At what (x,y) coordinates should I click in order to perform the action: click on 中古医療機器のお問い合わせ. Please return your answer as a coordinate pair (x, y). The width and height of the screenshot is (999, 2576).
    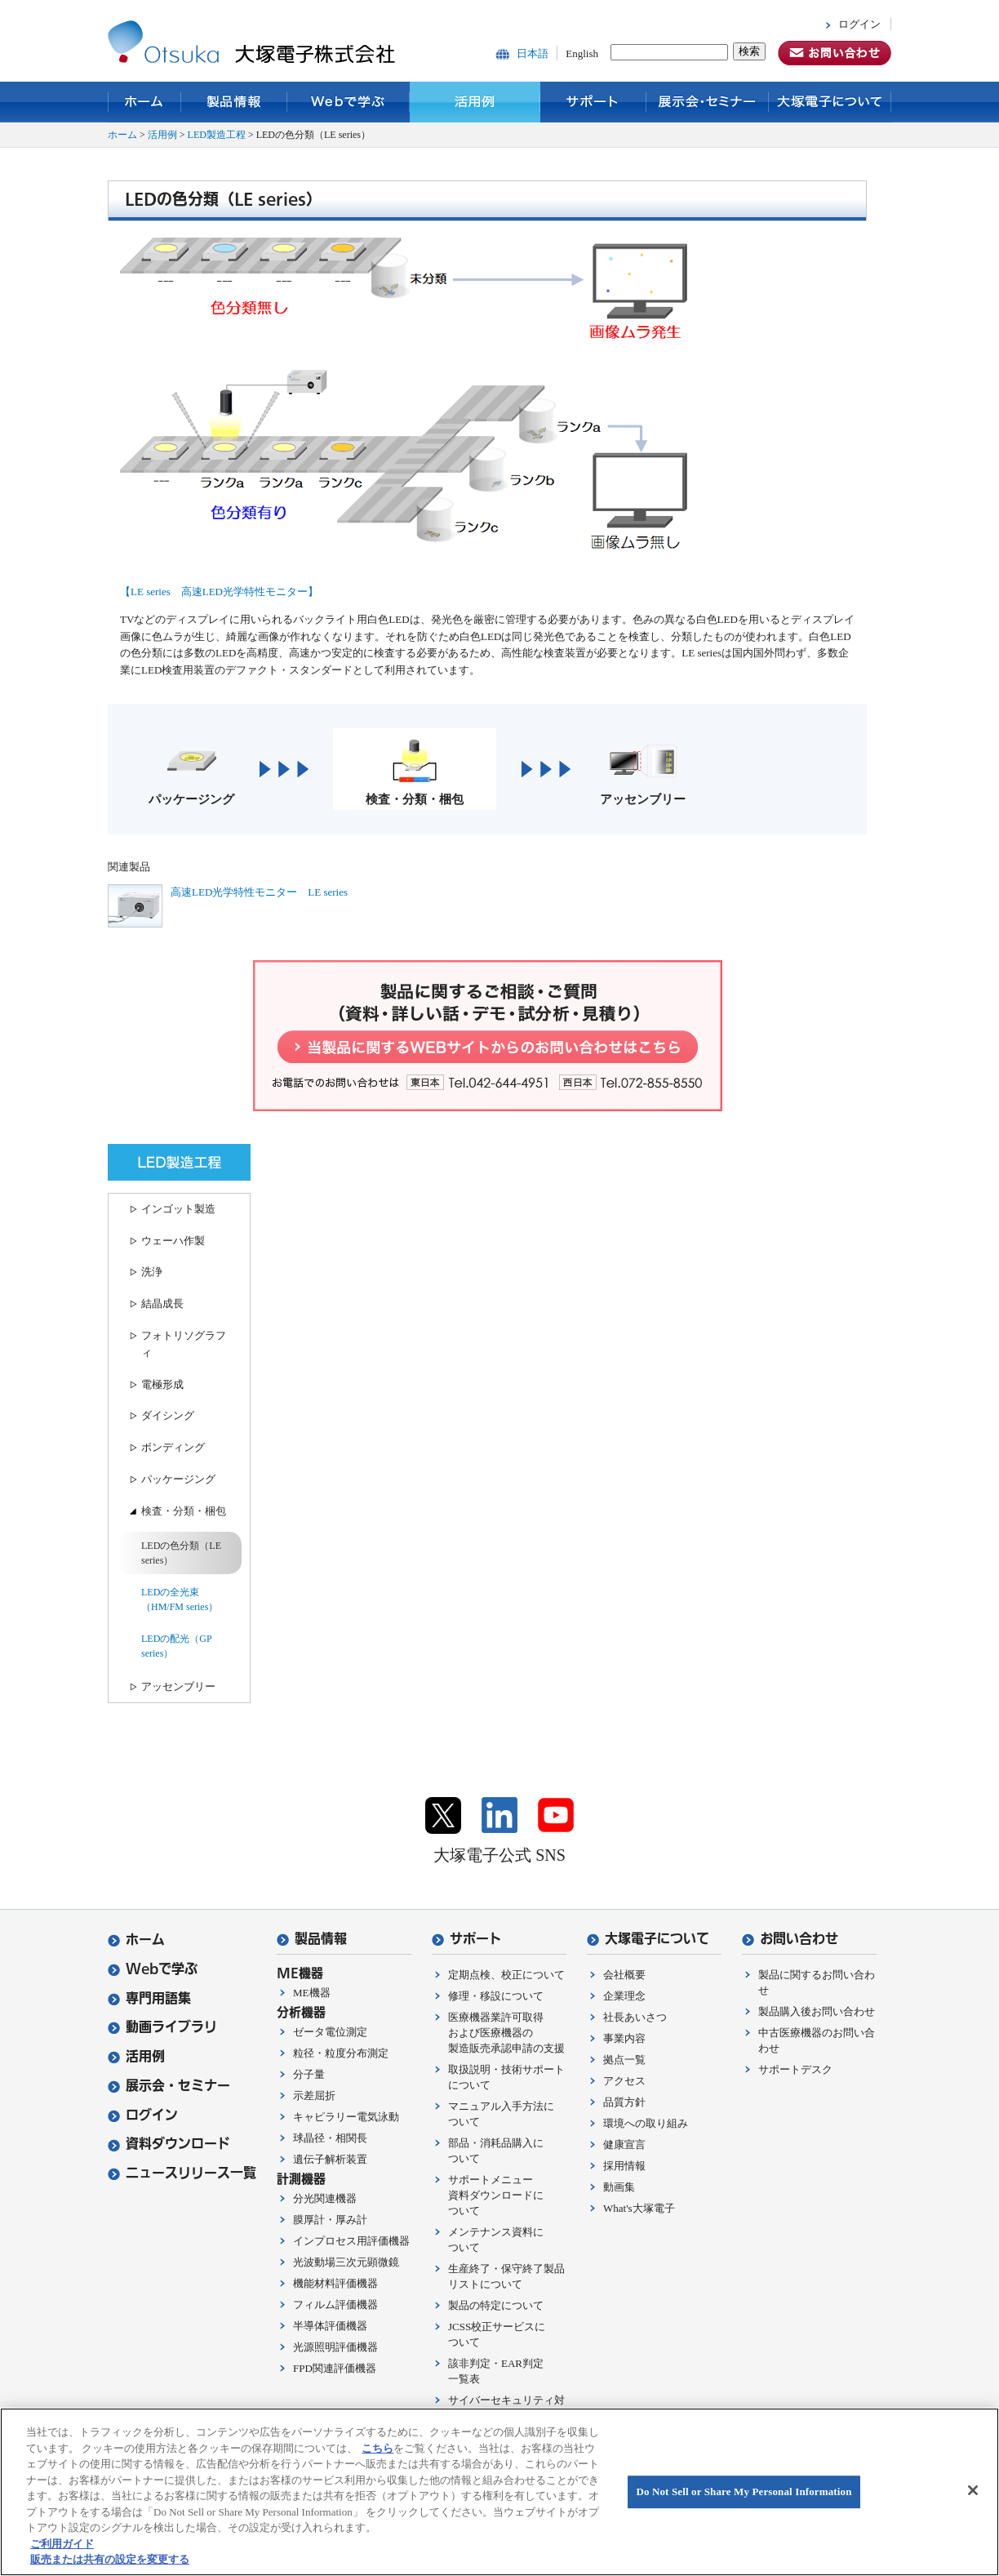
    Looking at the image, I should click on (816, 2040).